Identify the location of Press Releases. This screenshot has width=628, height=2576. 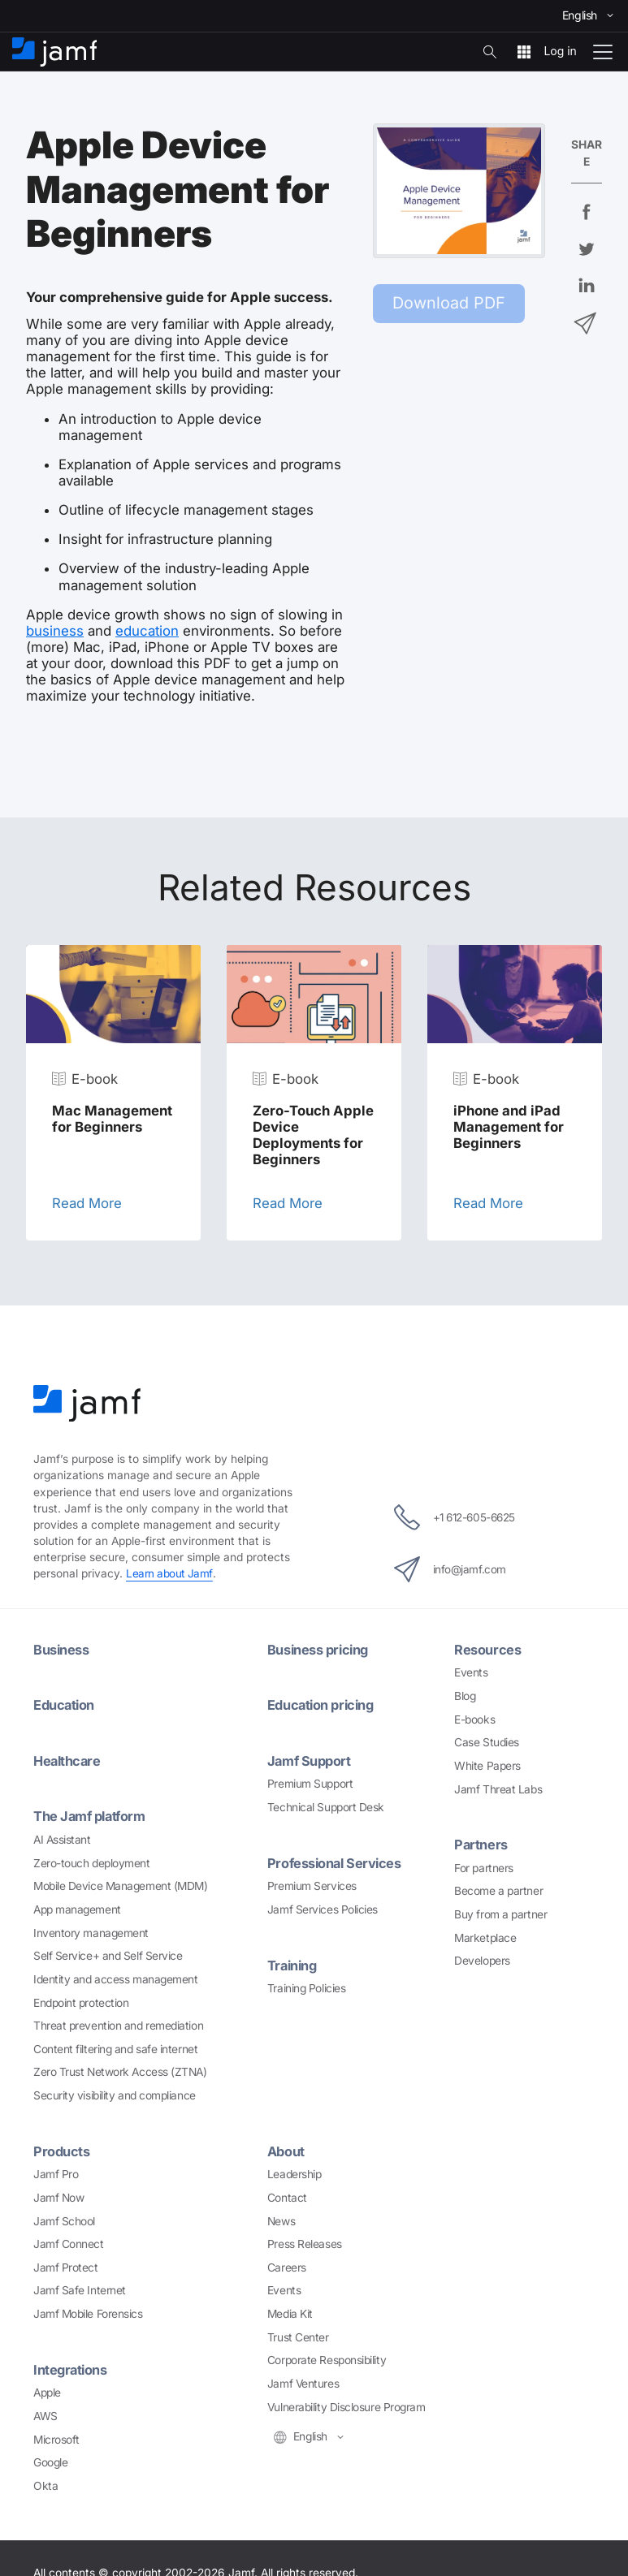
(304, 2242).